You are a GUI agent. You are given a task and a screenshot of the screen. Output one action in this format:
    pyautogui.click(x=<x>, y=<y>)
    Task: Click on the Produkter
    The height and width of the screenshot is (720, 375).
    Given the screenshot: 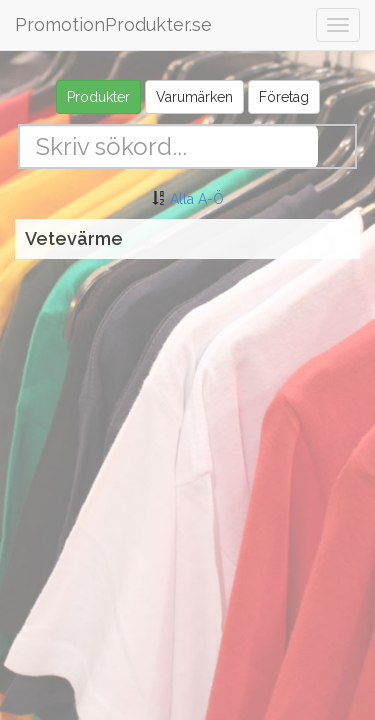 What is the action you would take?
    pyautogui.click(x=98, y=97)
    